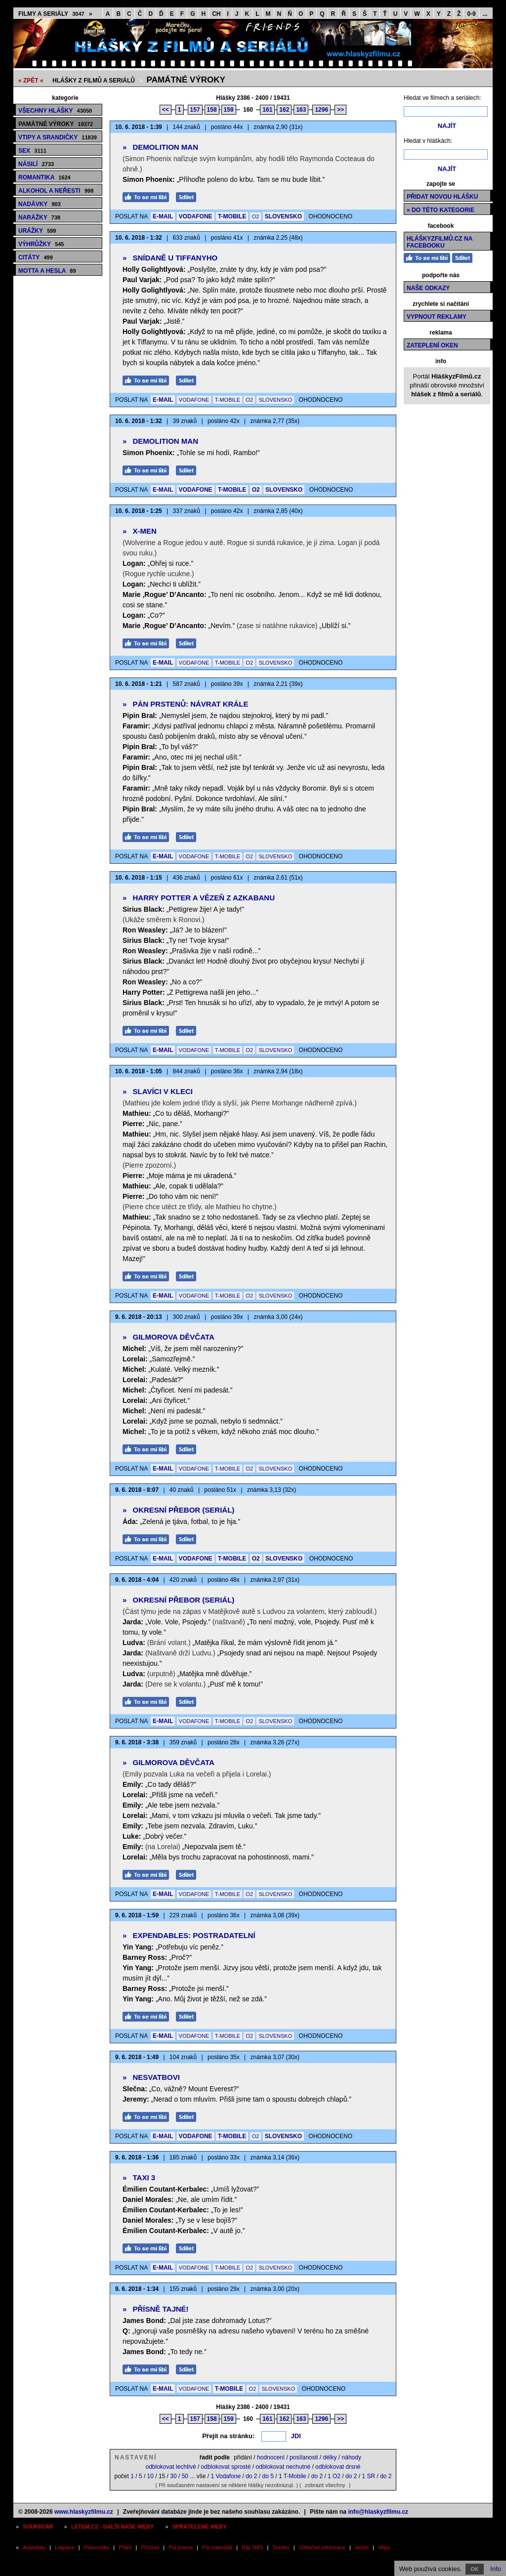  Describe the element at coordinates (151, 2077) in the screenshot. I see `Nesvatbovi` at that location.